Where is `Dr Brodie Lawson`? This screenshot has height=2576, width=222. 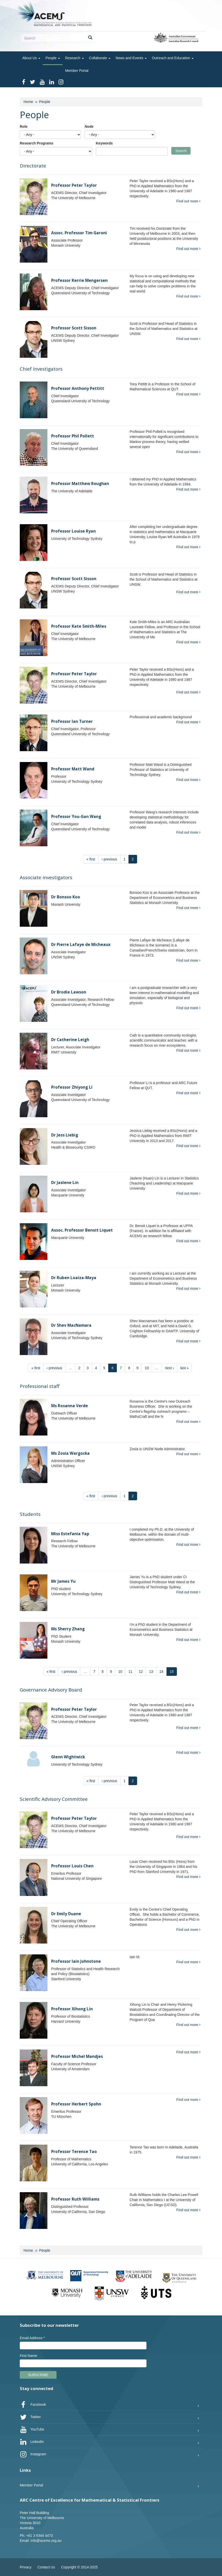
Dr Brodie Lawson is located at coordinates (68, 992).